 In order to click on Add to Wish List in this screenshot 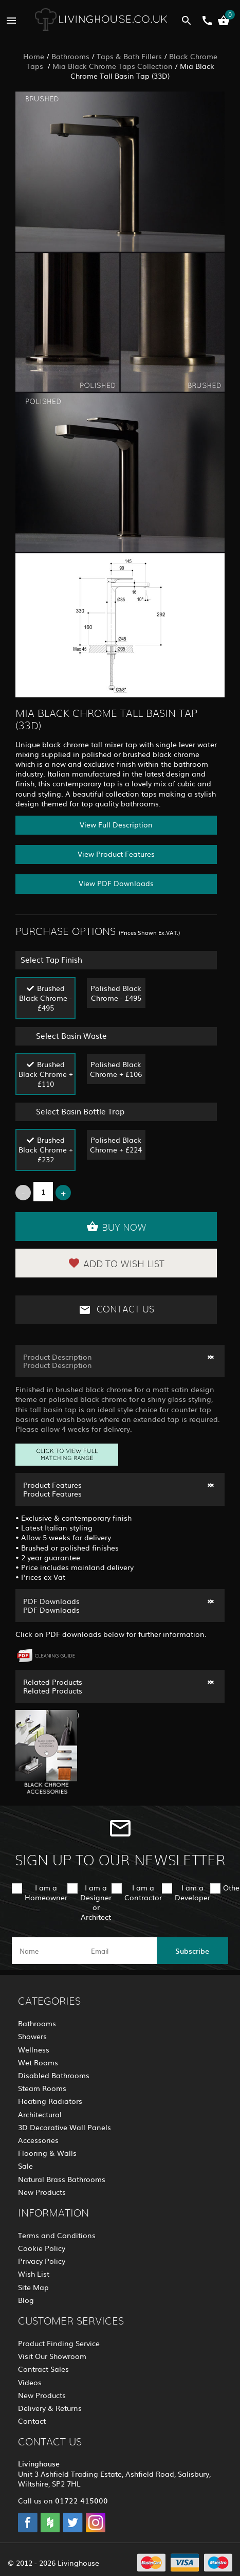, I will do `click(116, 1263)`.